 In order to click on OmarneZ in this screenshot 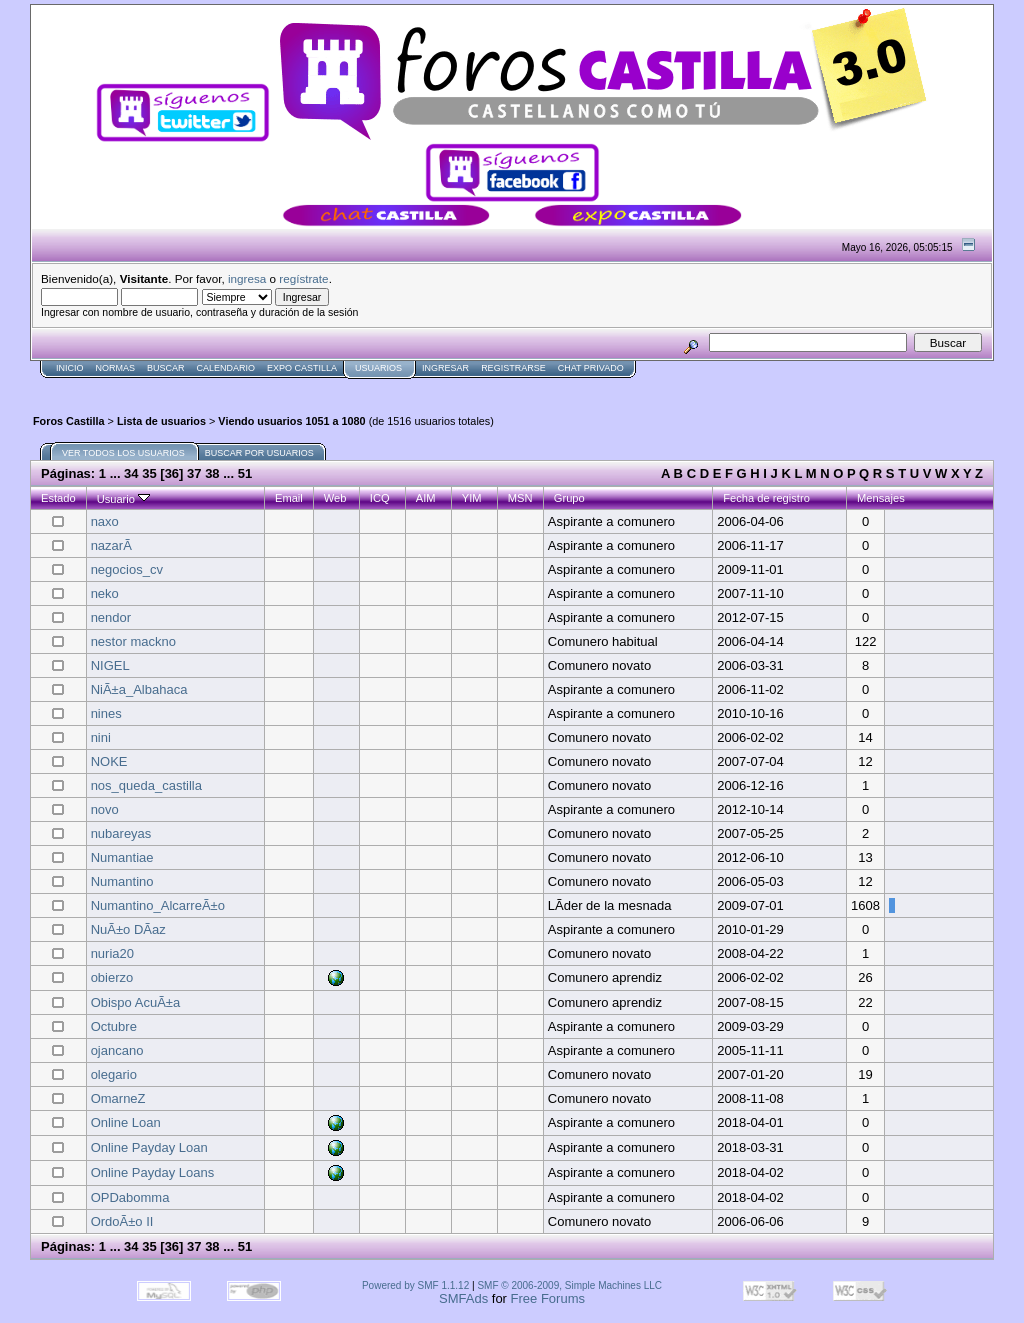, I will do `click(118, 1098)`.